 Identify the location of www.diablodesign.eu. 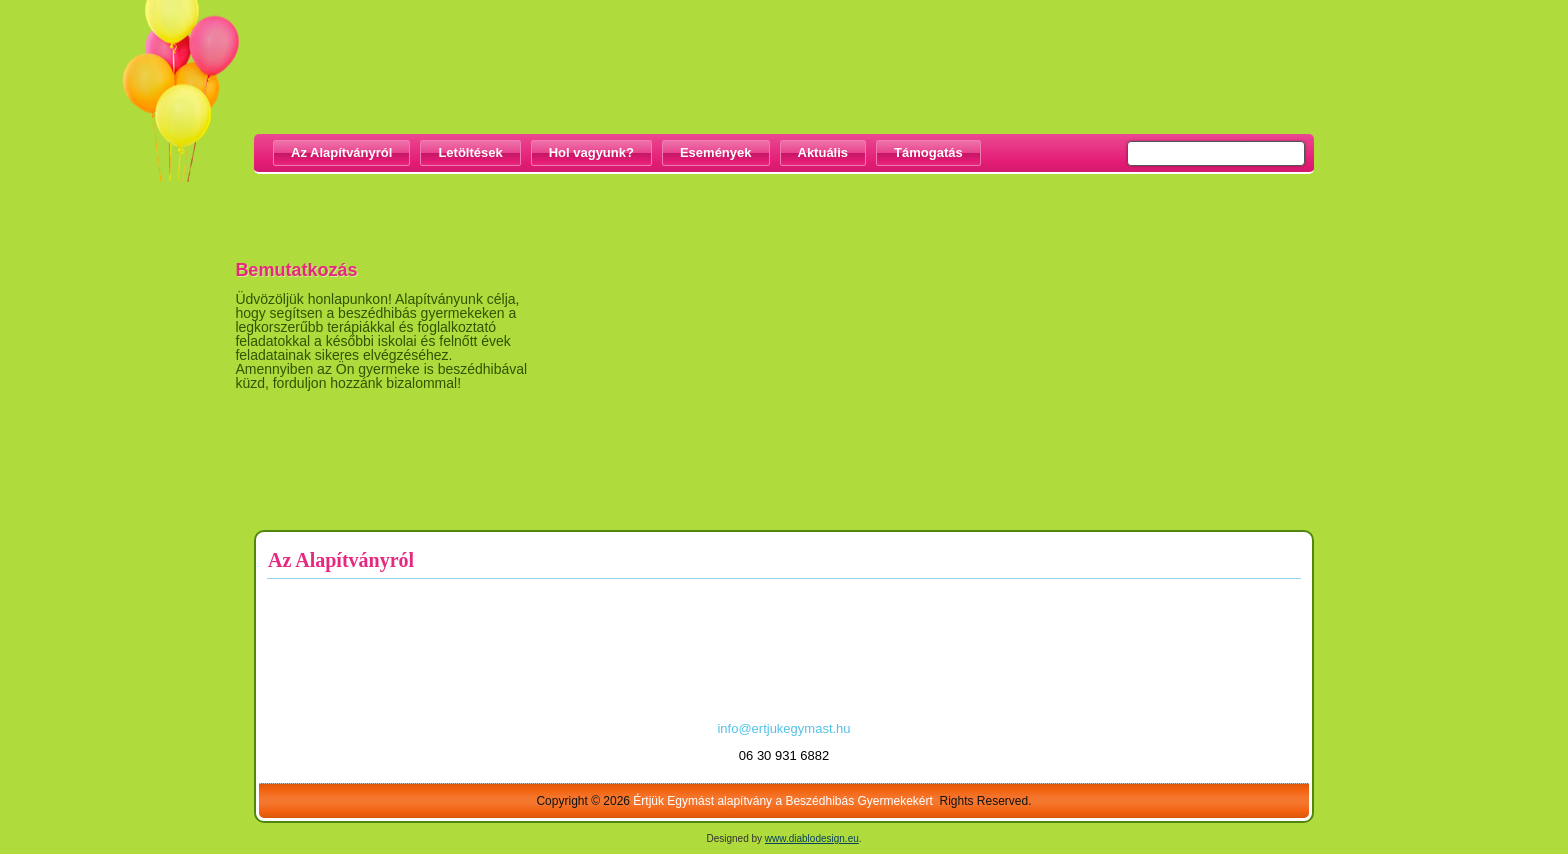
(812, 838).